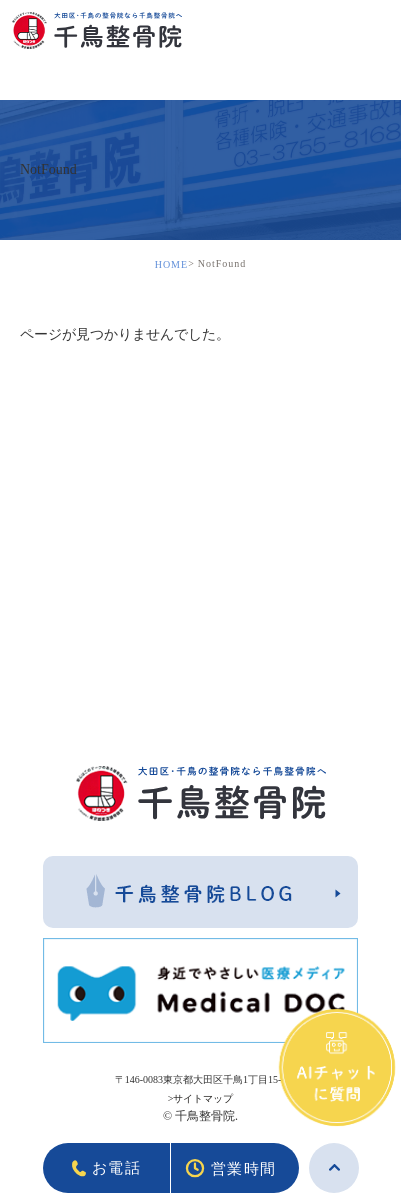  I want to click on >サイトマップ, so click(201, 1098).